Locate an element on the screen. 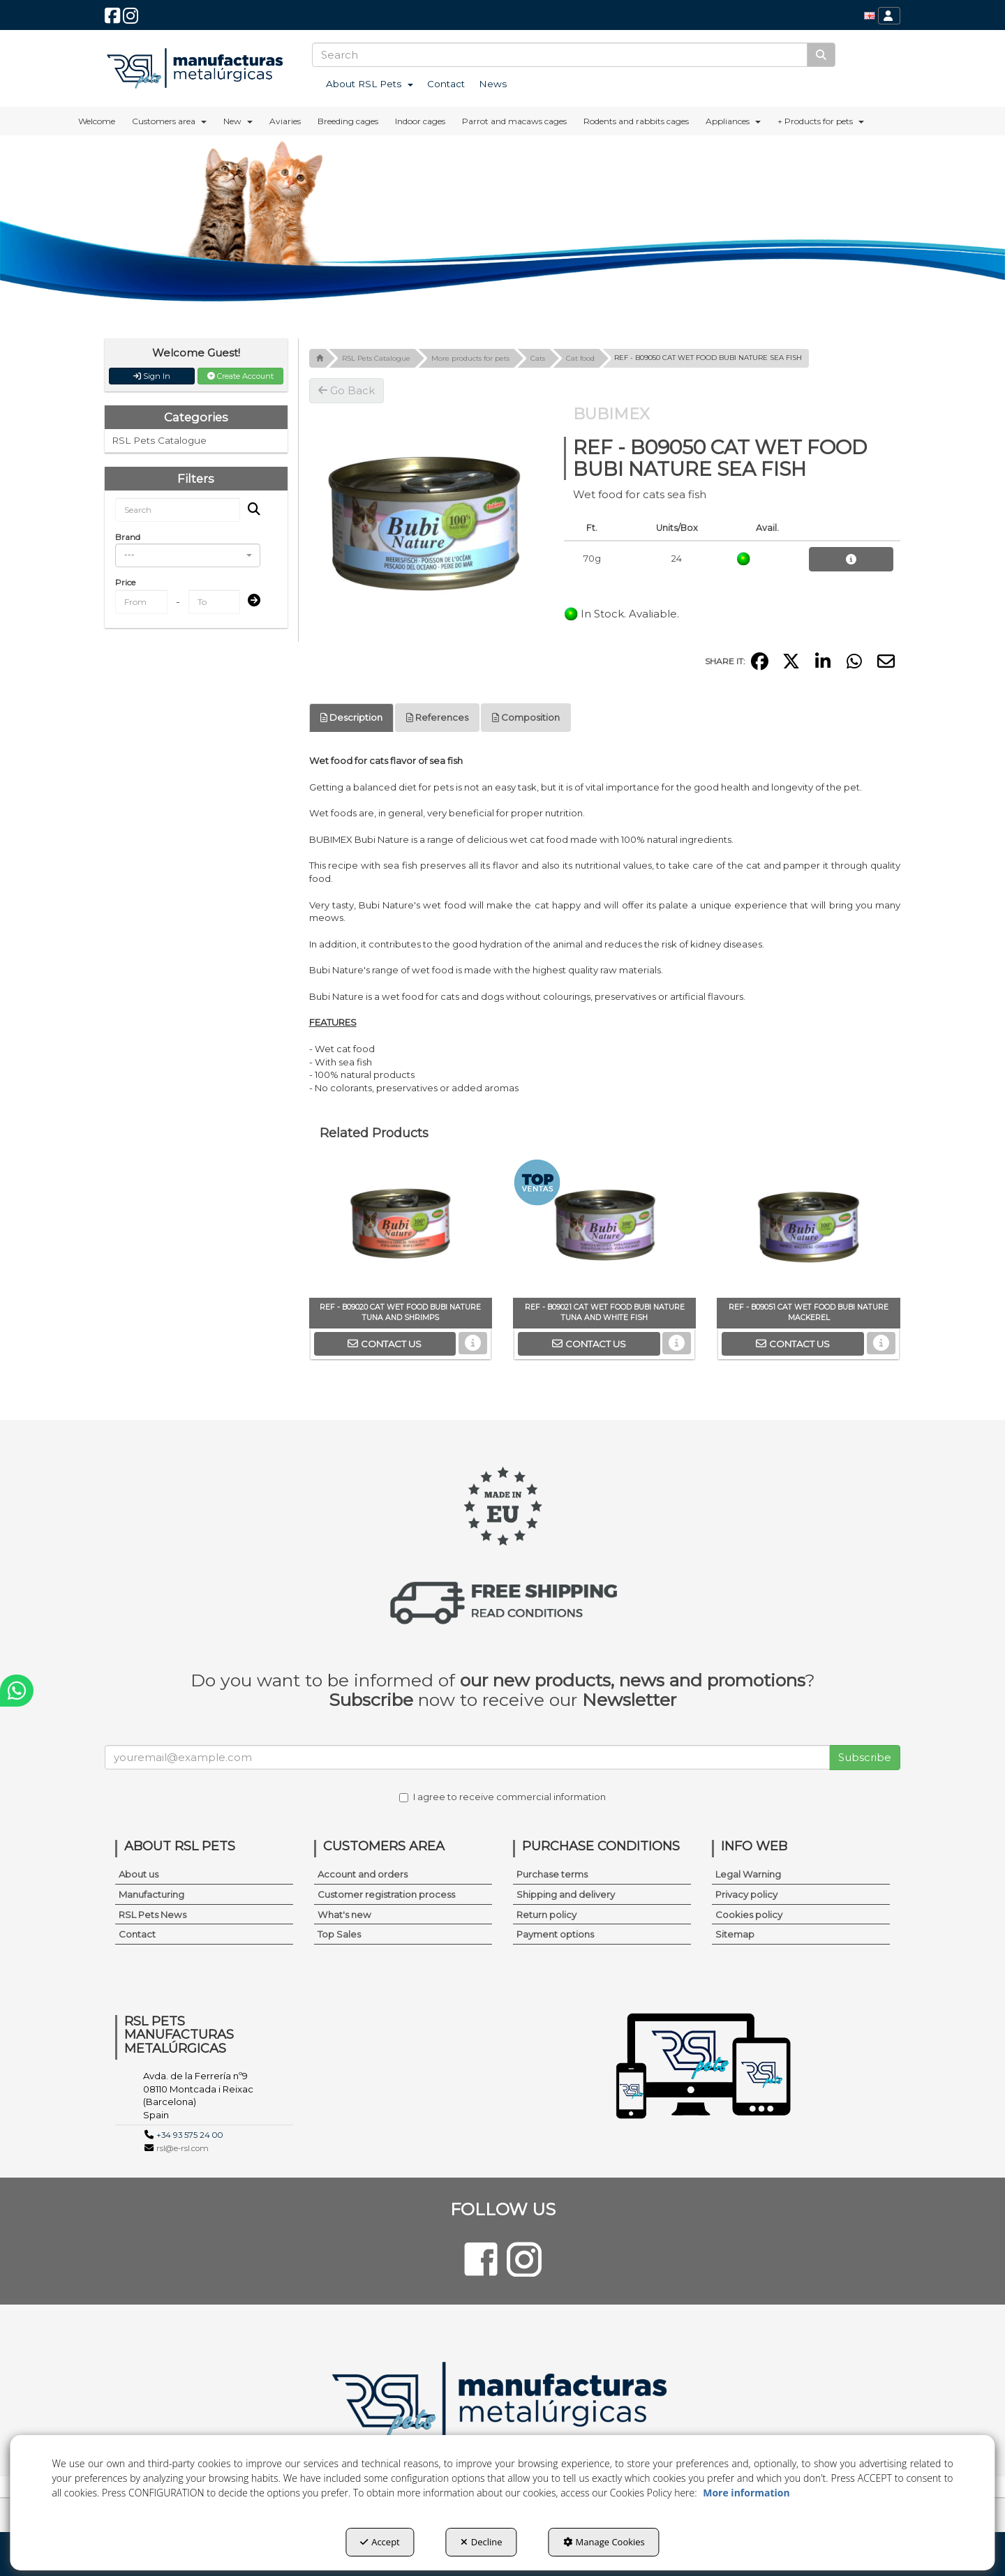  Manage Cookies [button] is located at coordinates (604, 2542).